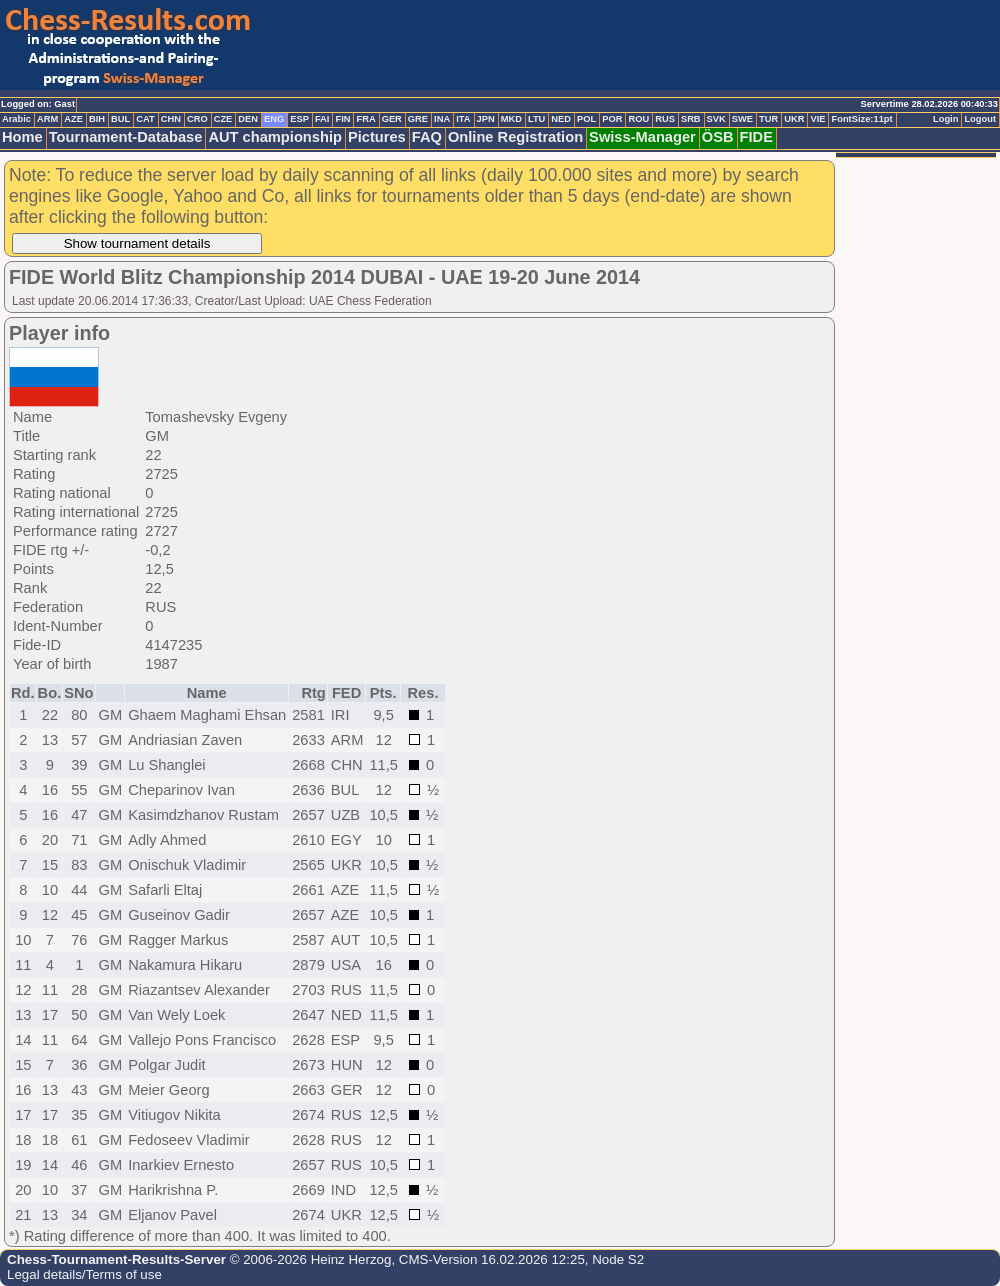 This screenshot has width=1000, height=1286. I want to click on GRE, so click(418, 119).